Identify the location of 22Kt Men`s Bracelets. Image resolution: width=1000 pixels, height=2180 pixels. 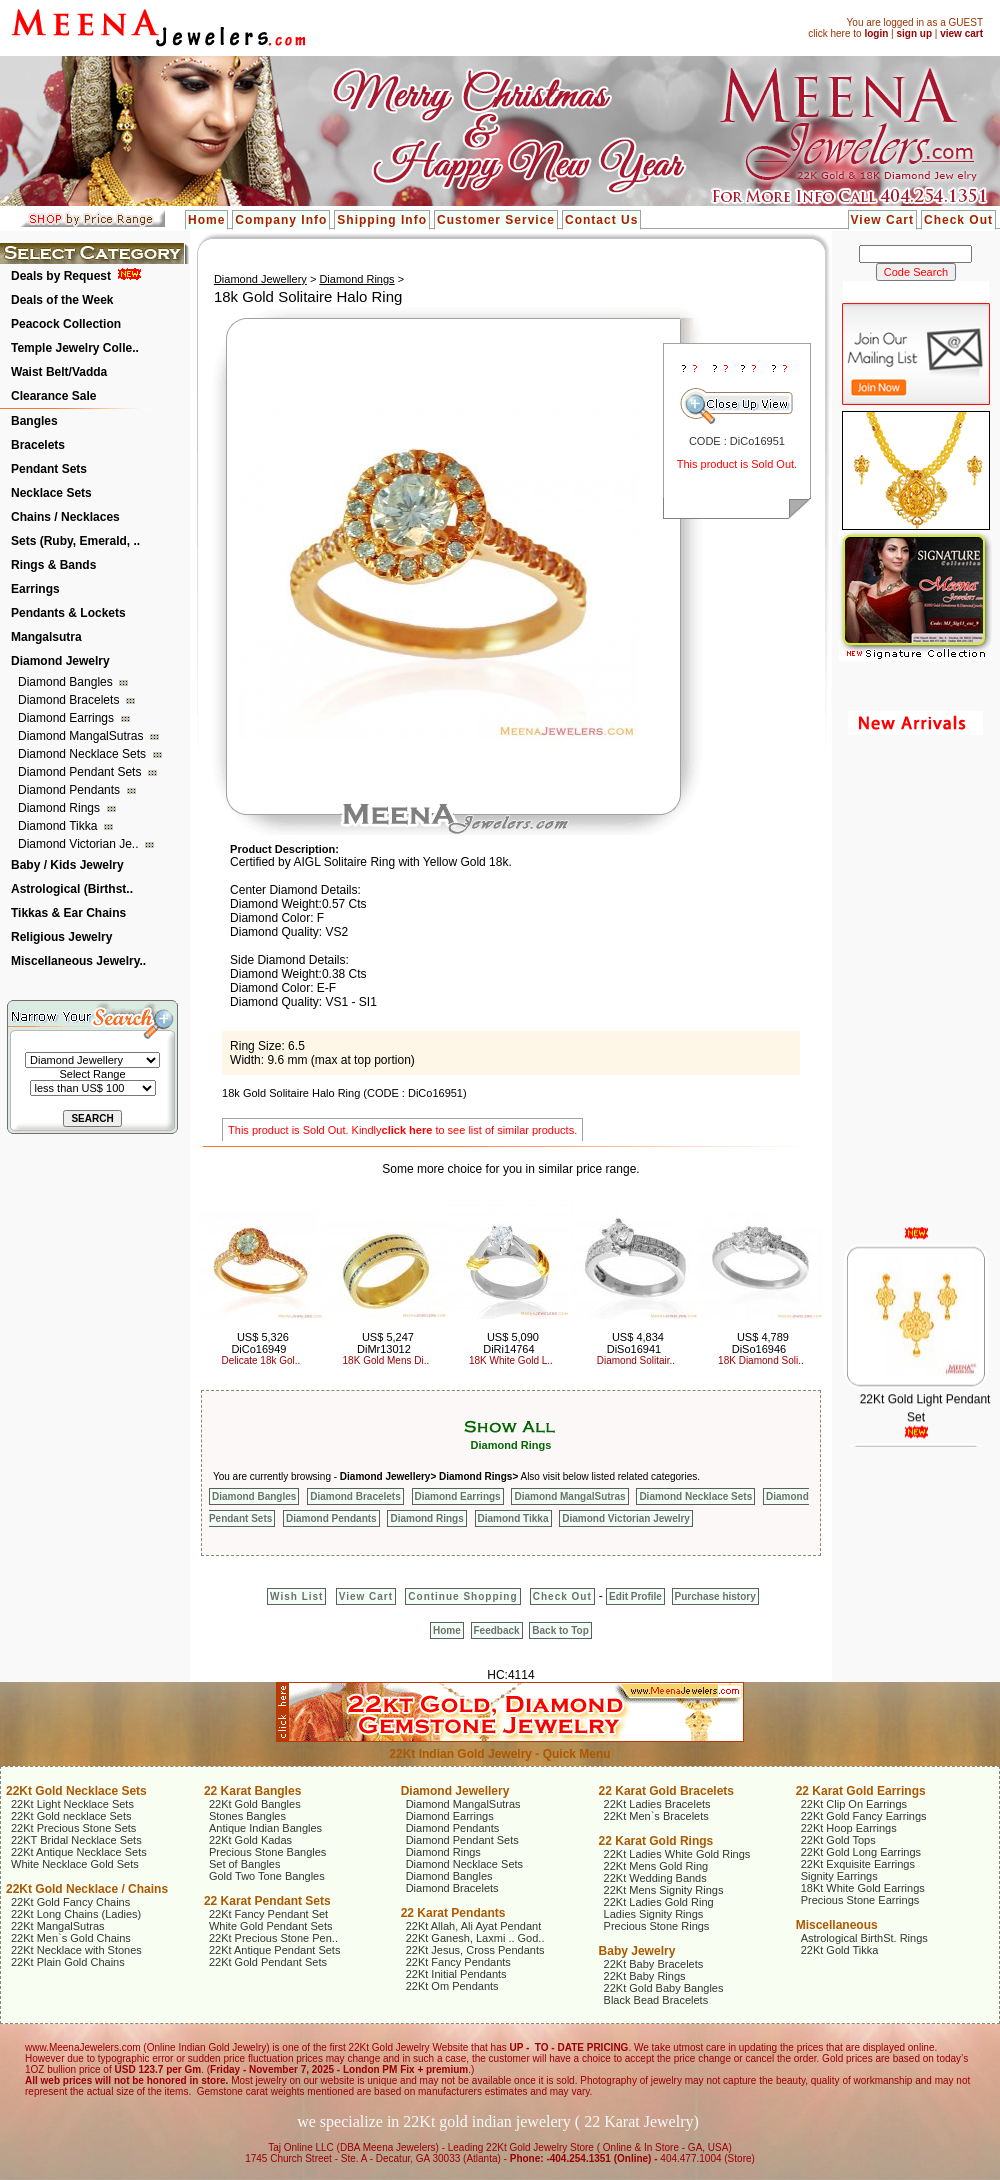
(656, 1816).